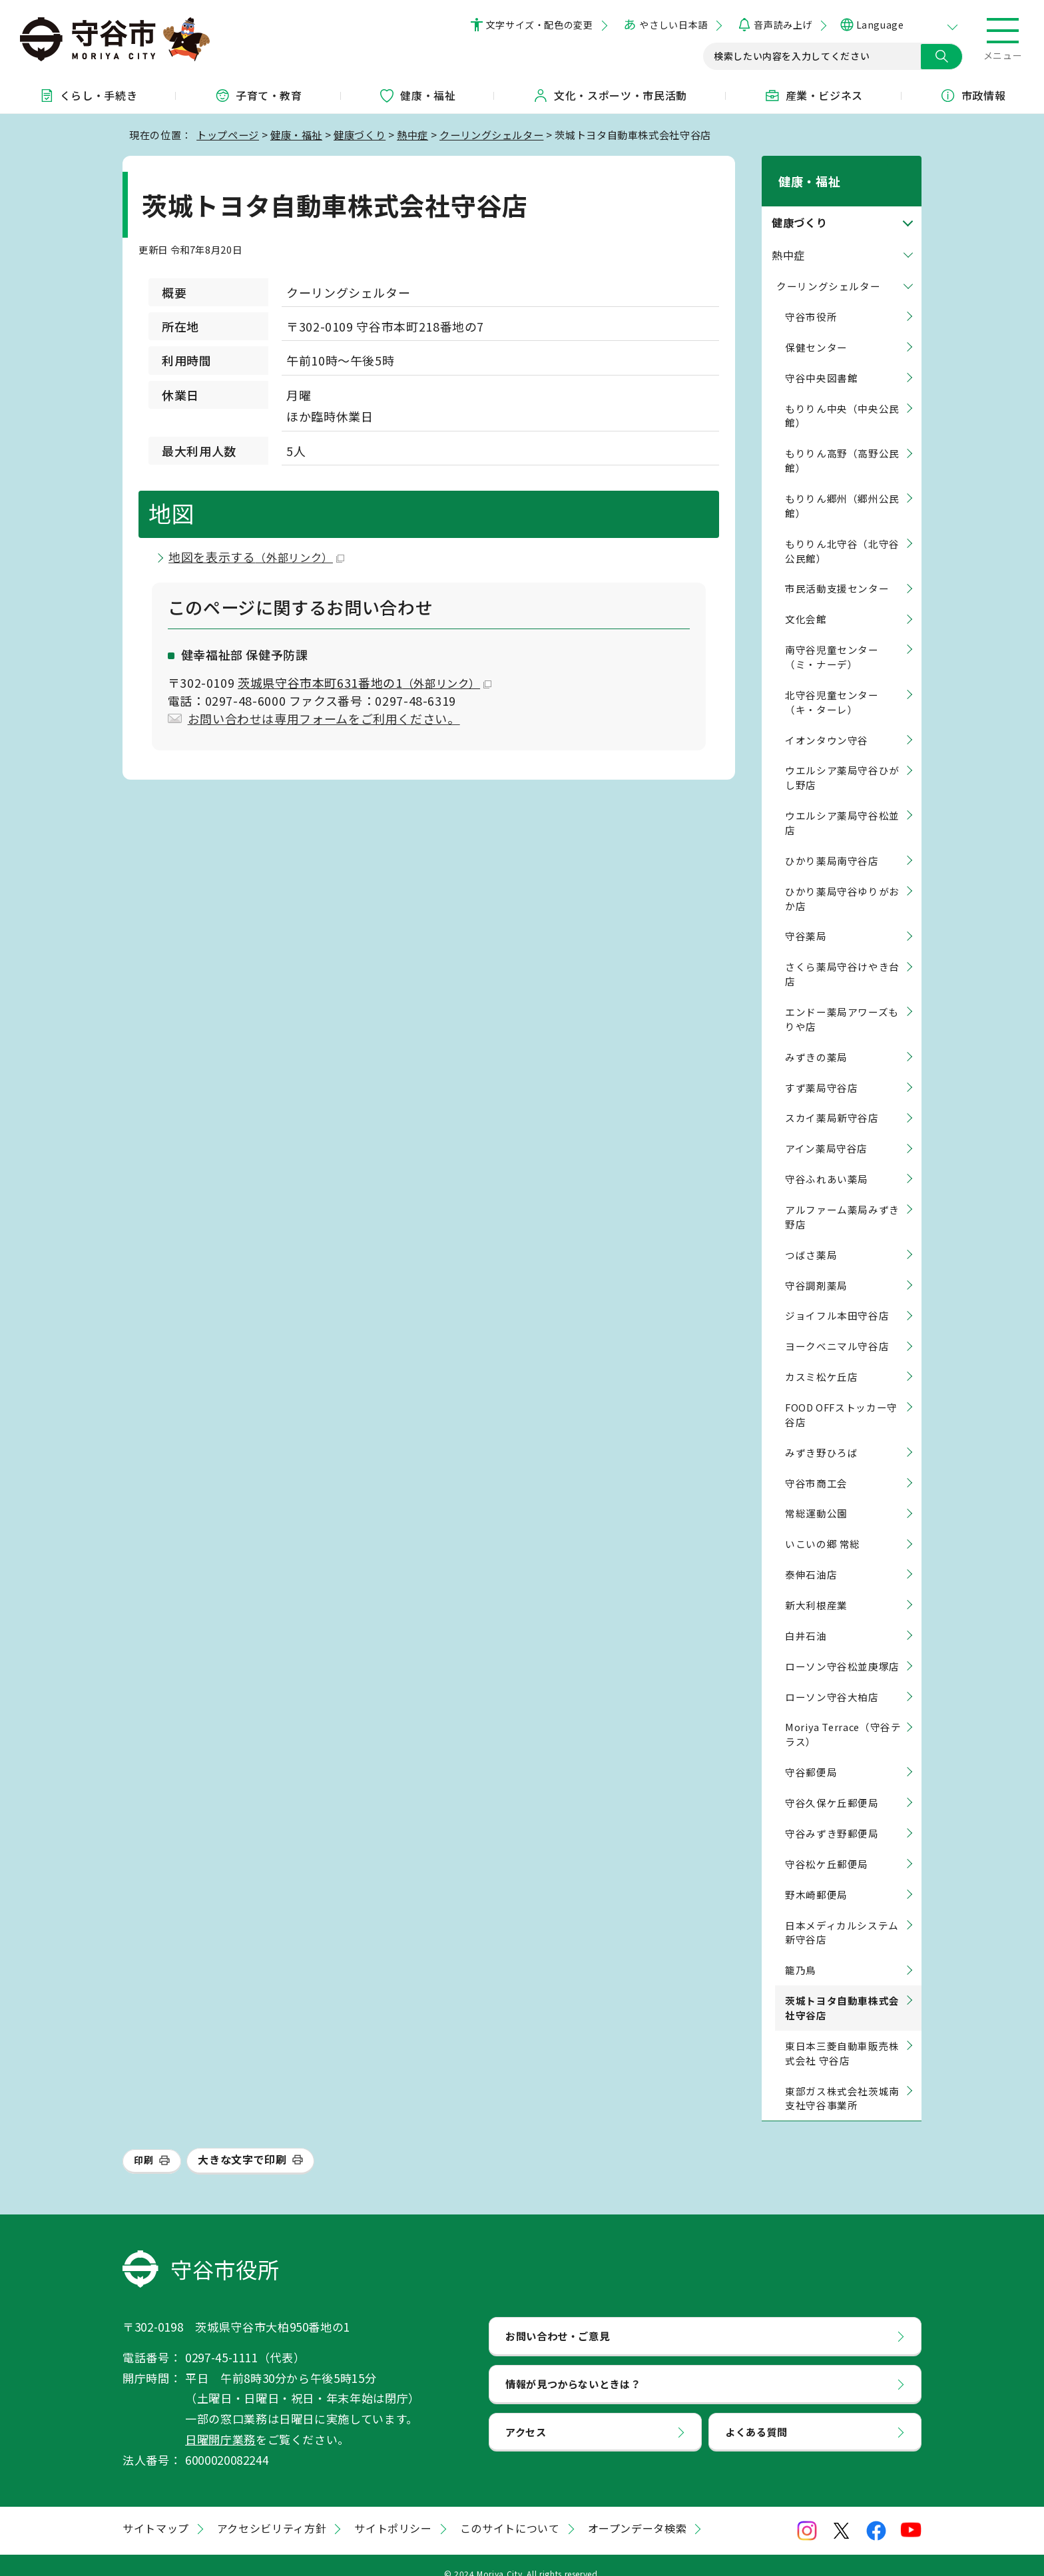 Image resolution: width=1044 pixels, height=2576 pixels. I want to click on 泰伸石油店, so click(811, 1557).